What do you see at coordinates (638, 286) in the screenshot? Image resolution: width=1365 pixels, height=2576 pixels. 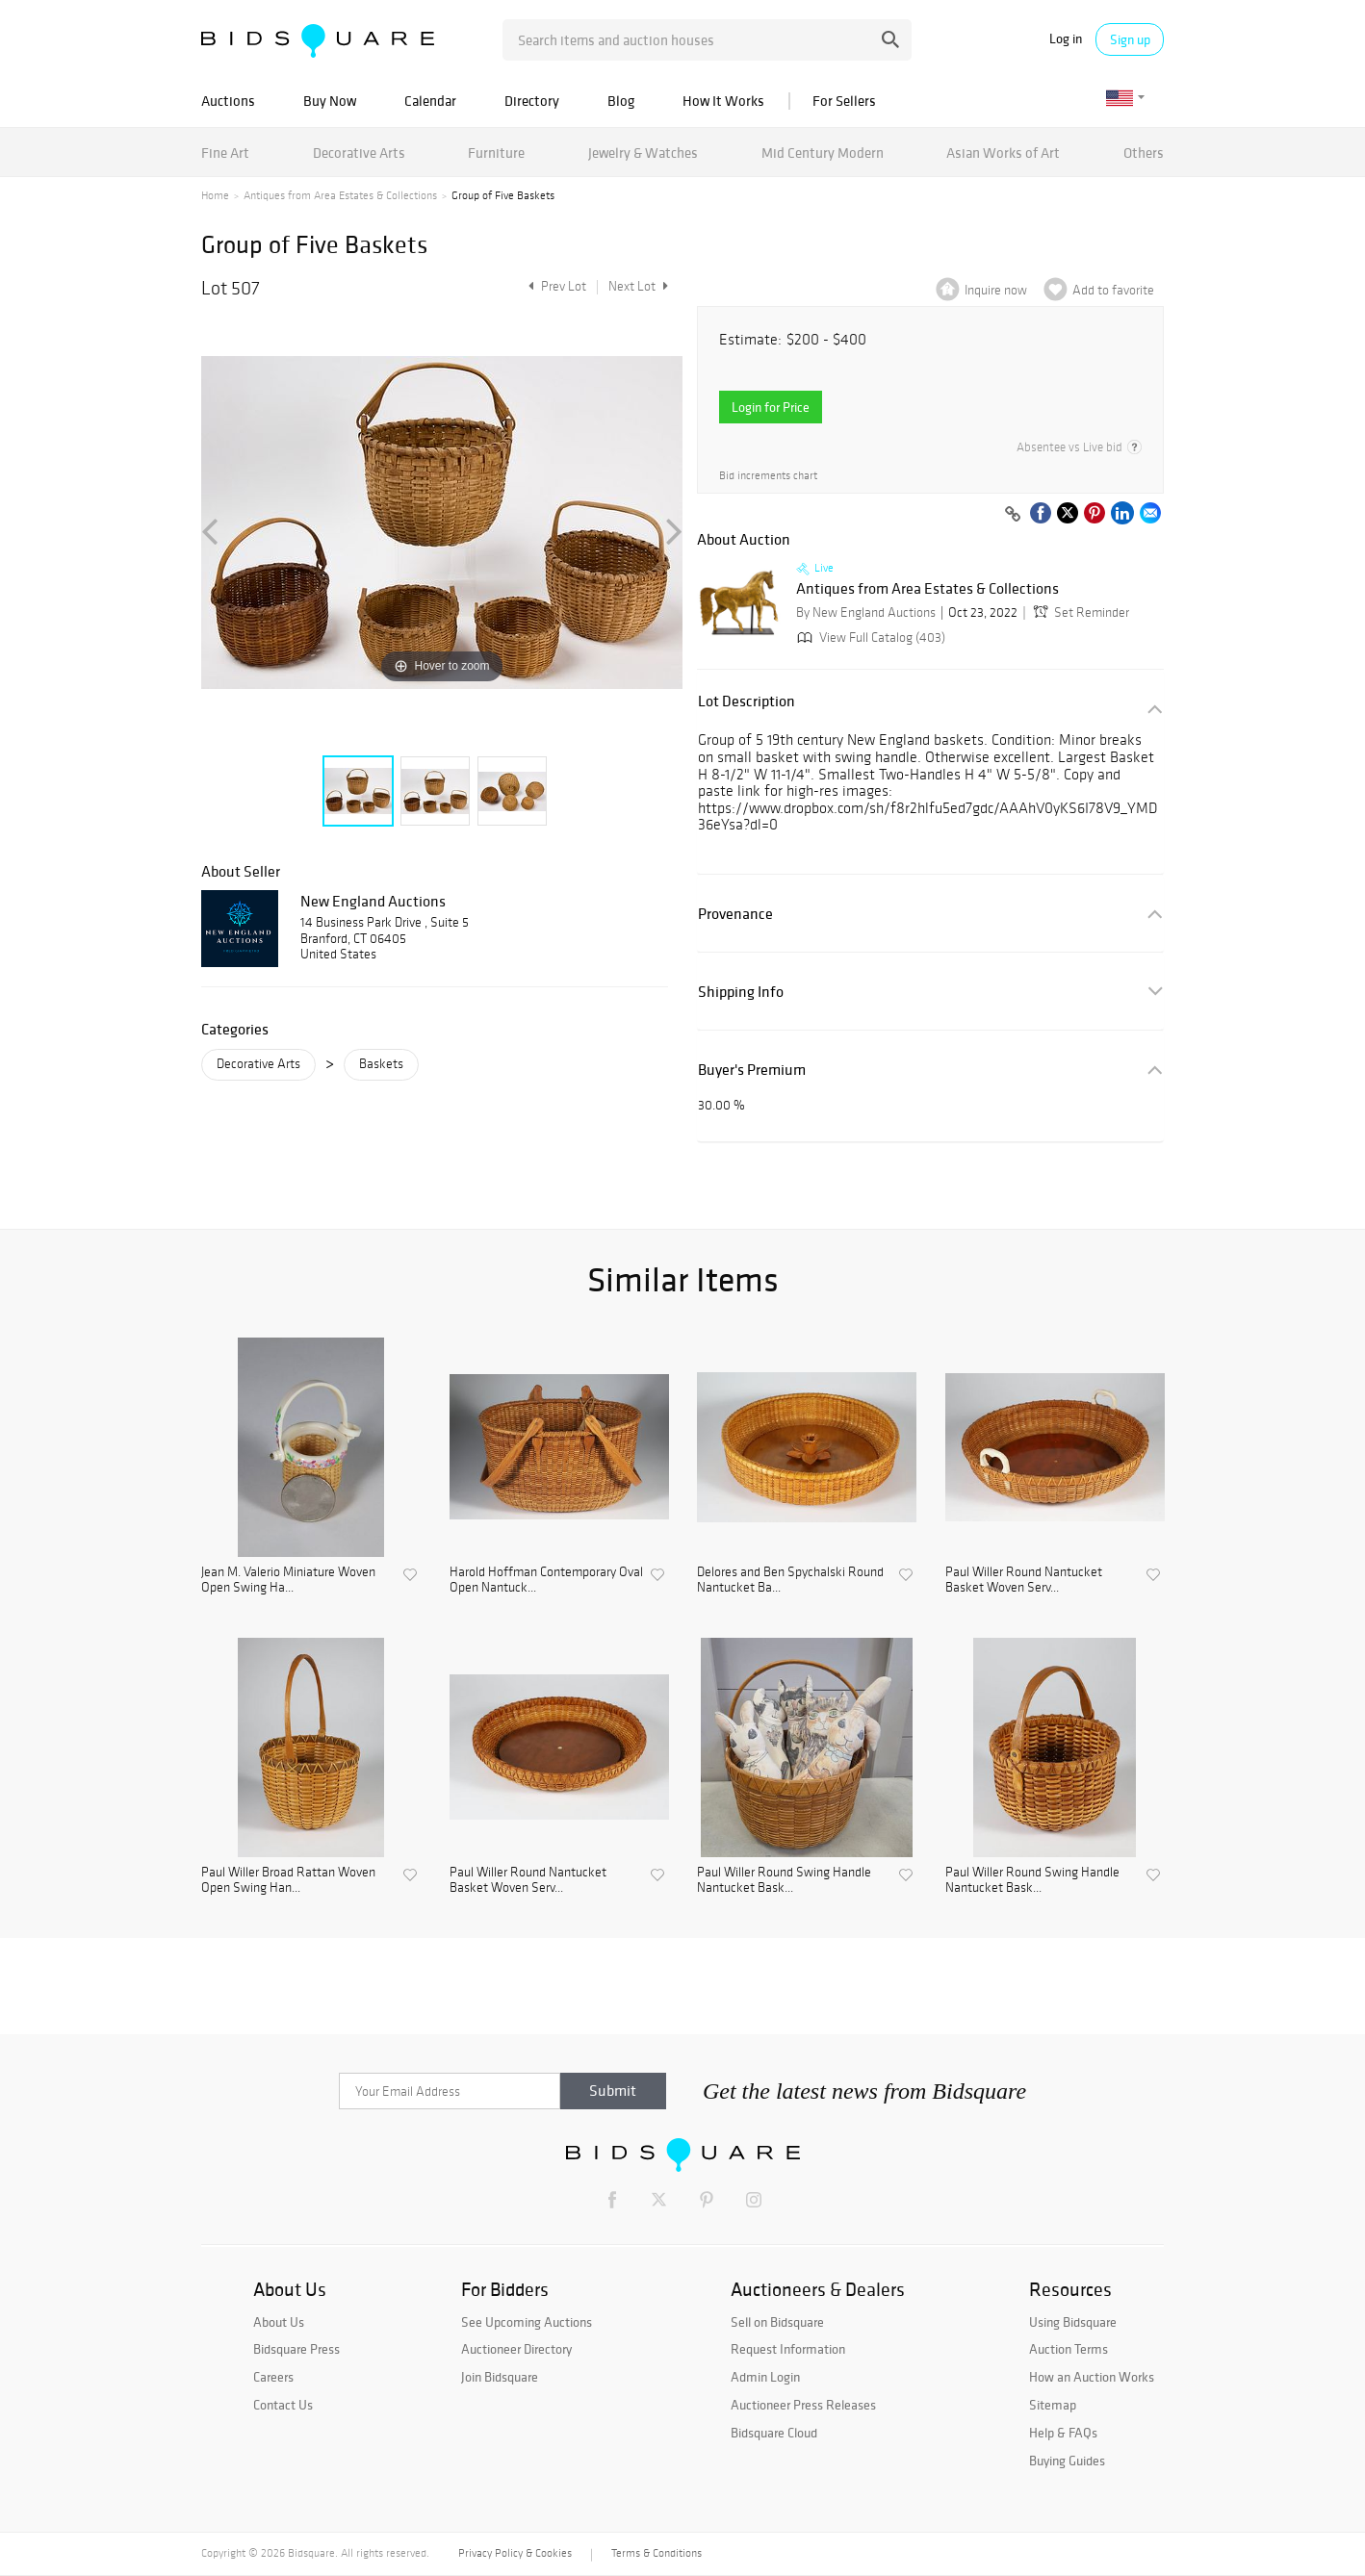 I see `Next Lot` at bounding box center [638, 286].